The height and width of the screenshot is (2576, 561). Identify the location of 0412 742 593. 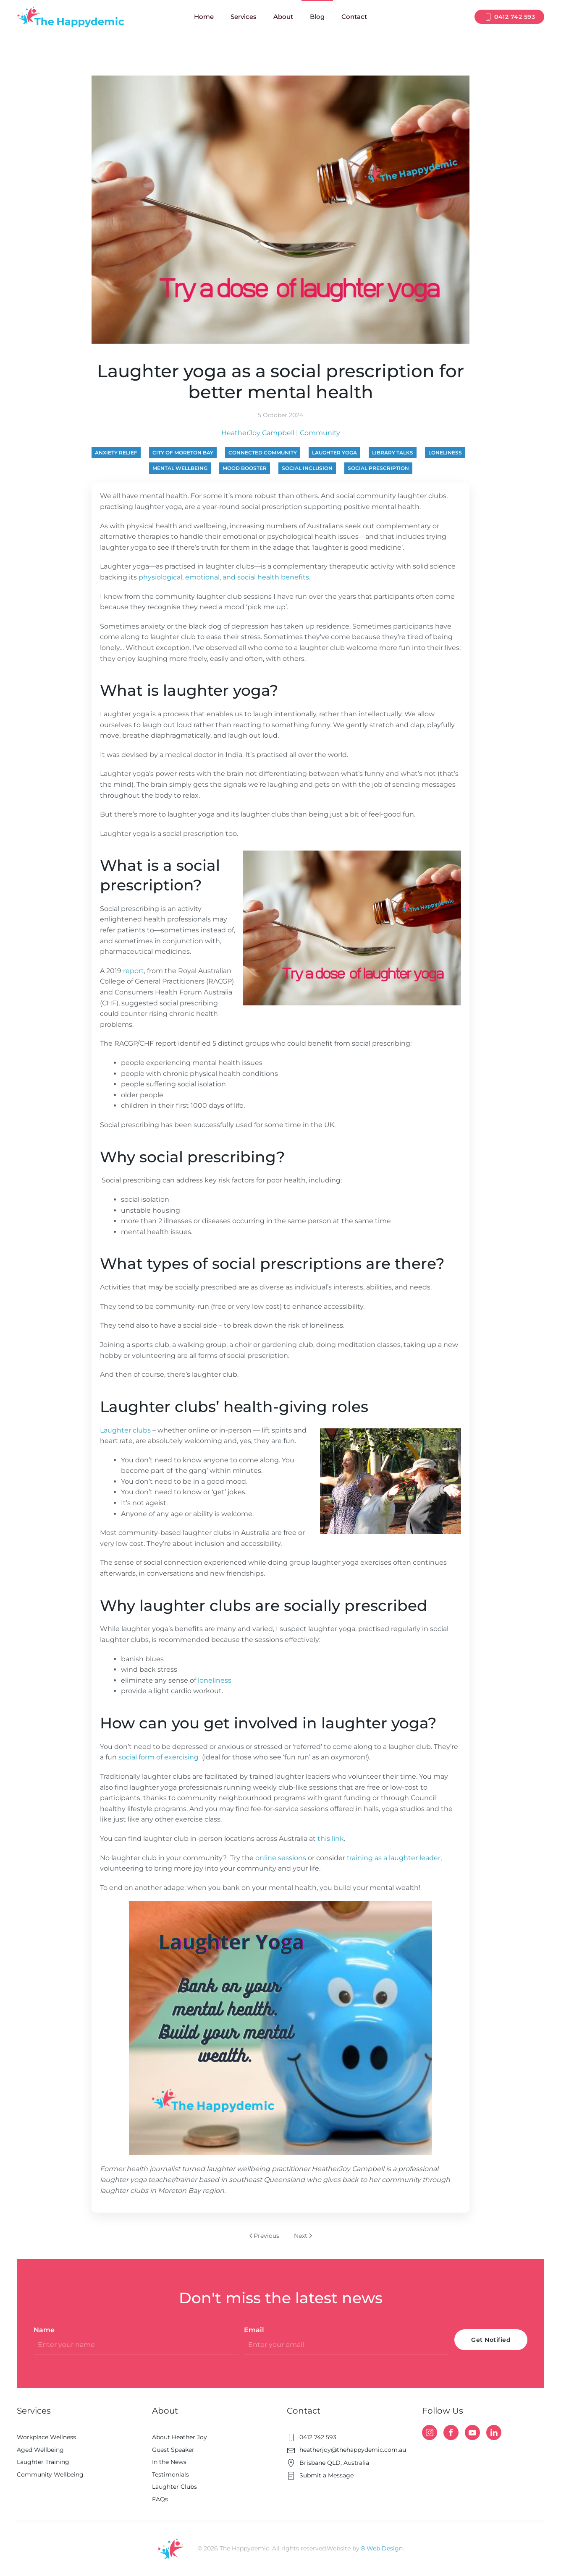
(509, 17).